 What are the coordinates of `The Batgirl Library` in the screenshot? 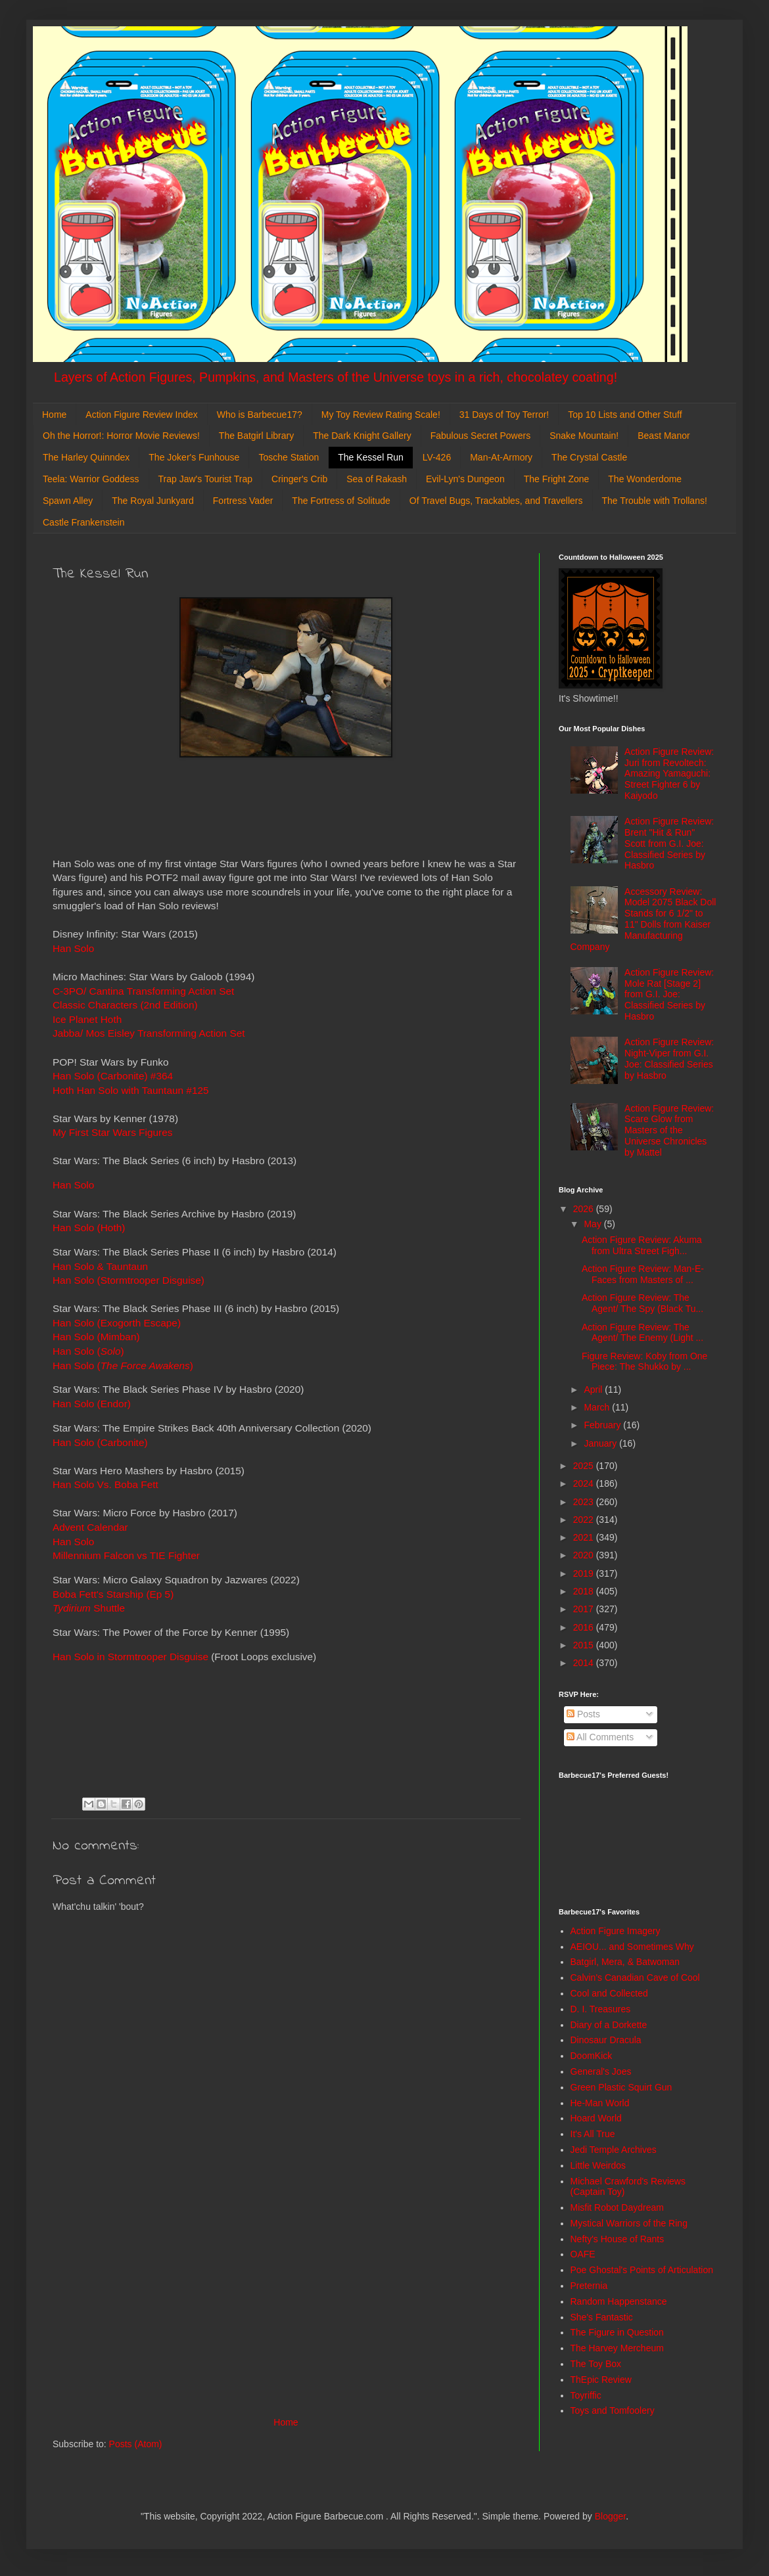 It's located at (256, 435).